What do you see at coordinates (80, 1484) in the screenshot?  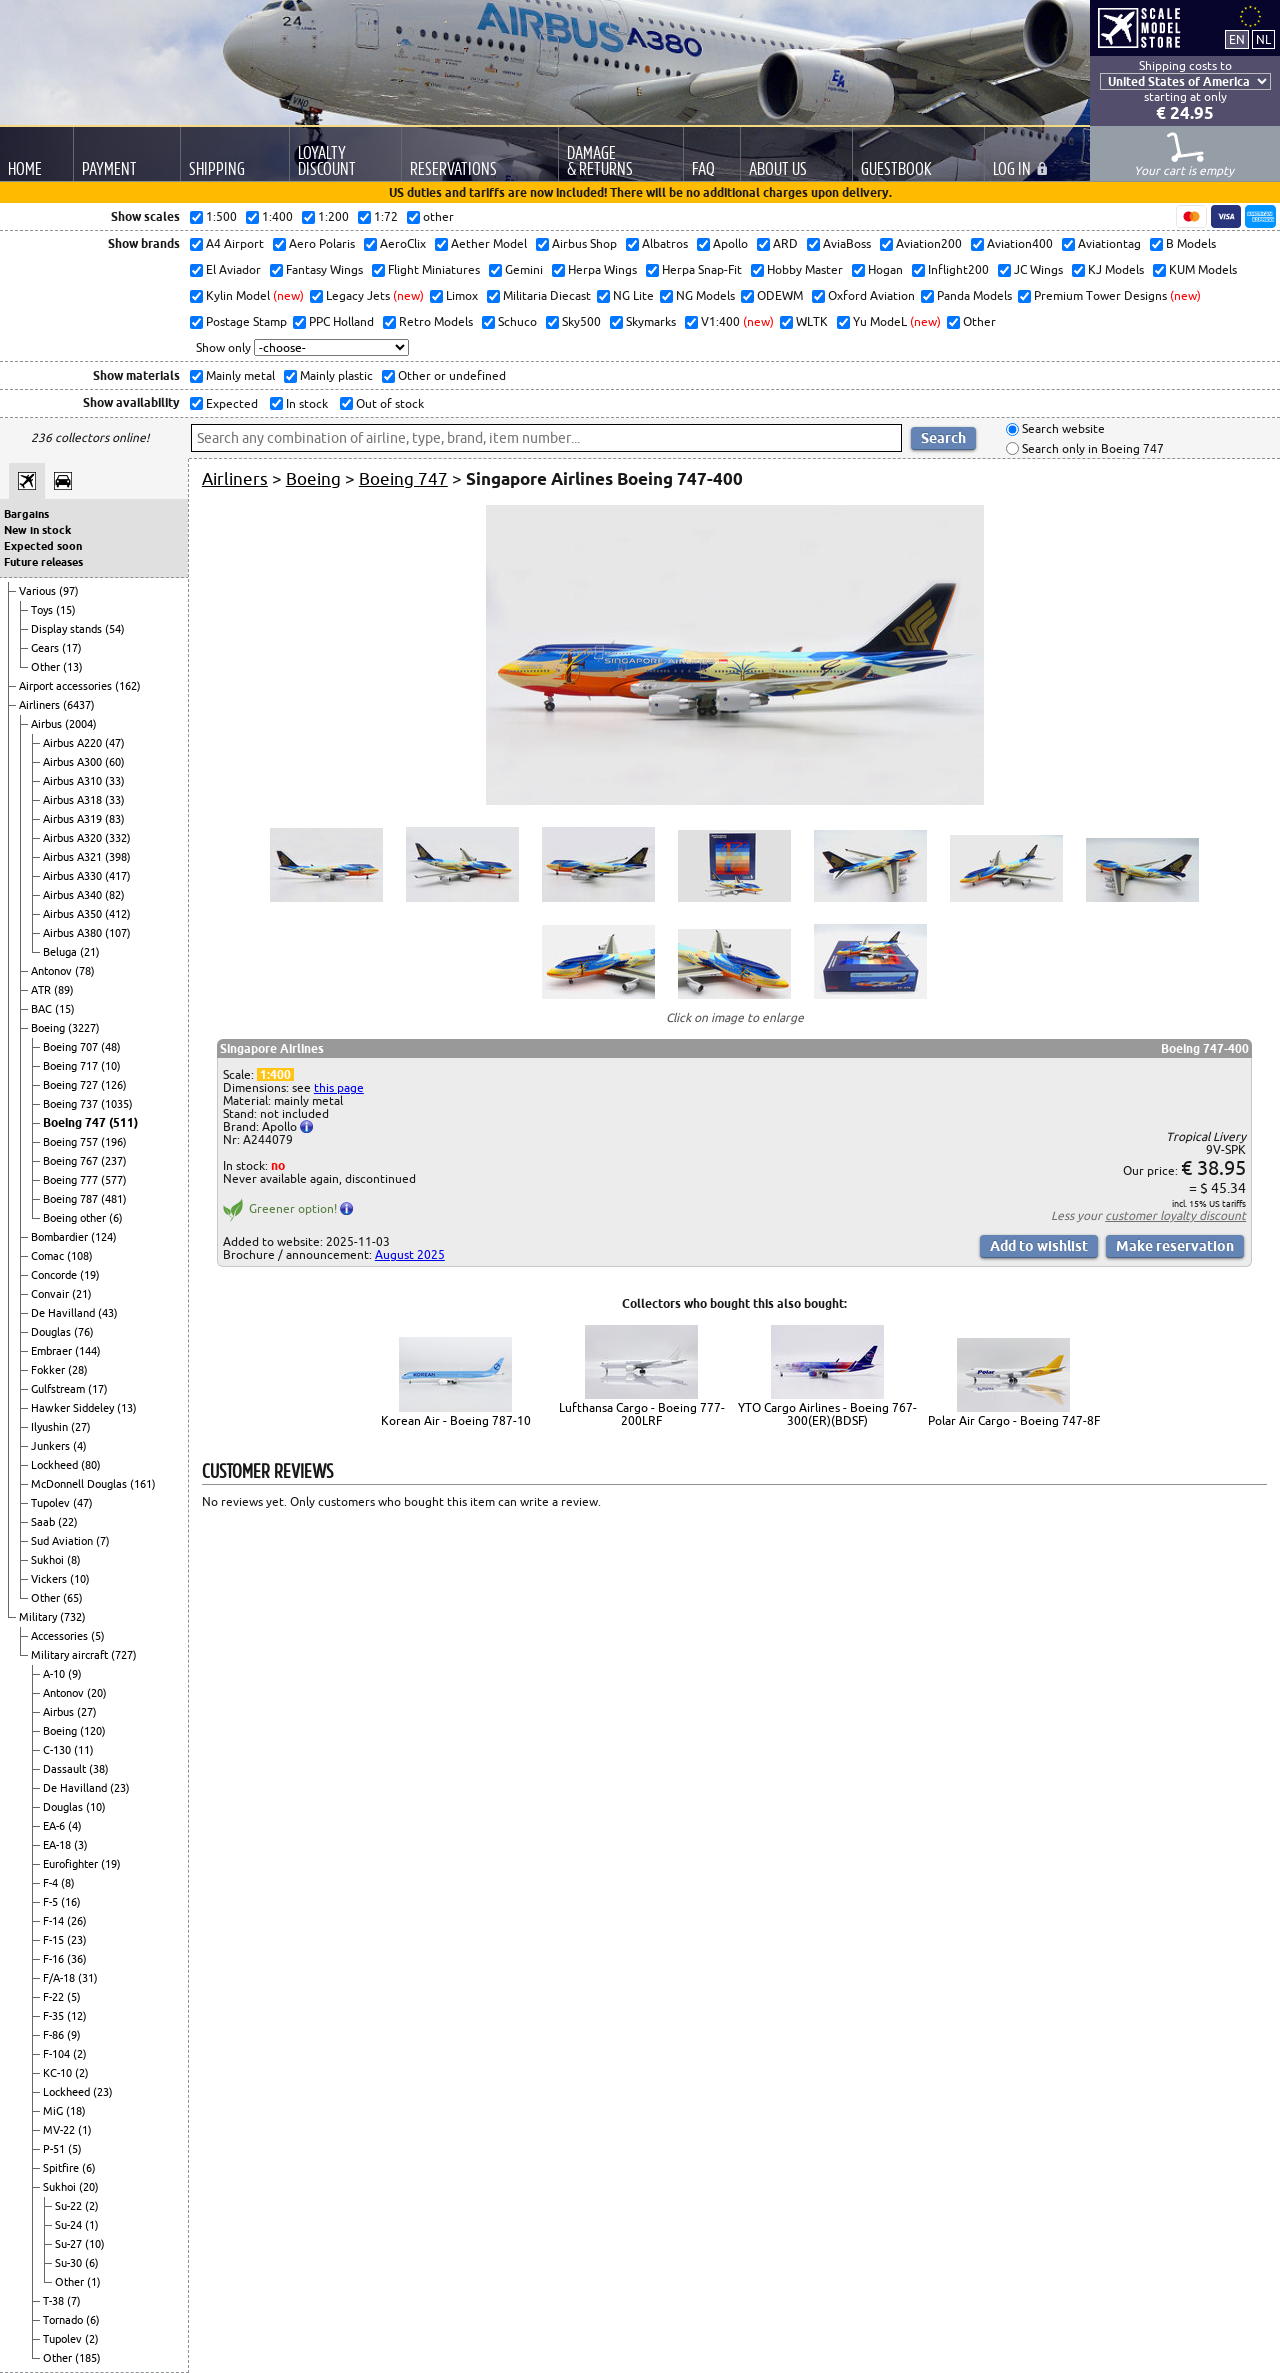 I see `McDonnell Douglas` at bounding box center [80, 1484].